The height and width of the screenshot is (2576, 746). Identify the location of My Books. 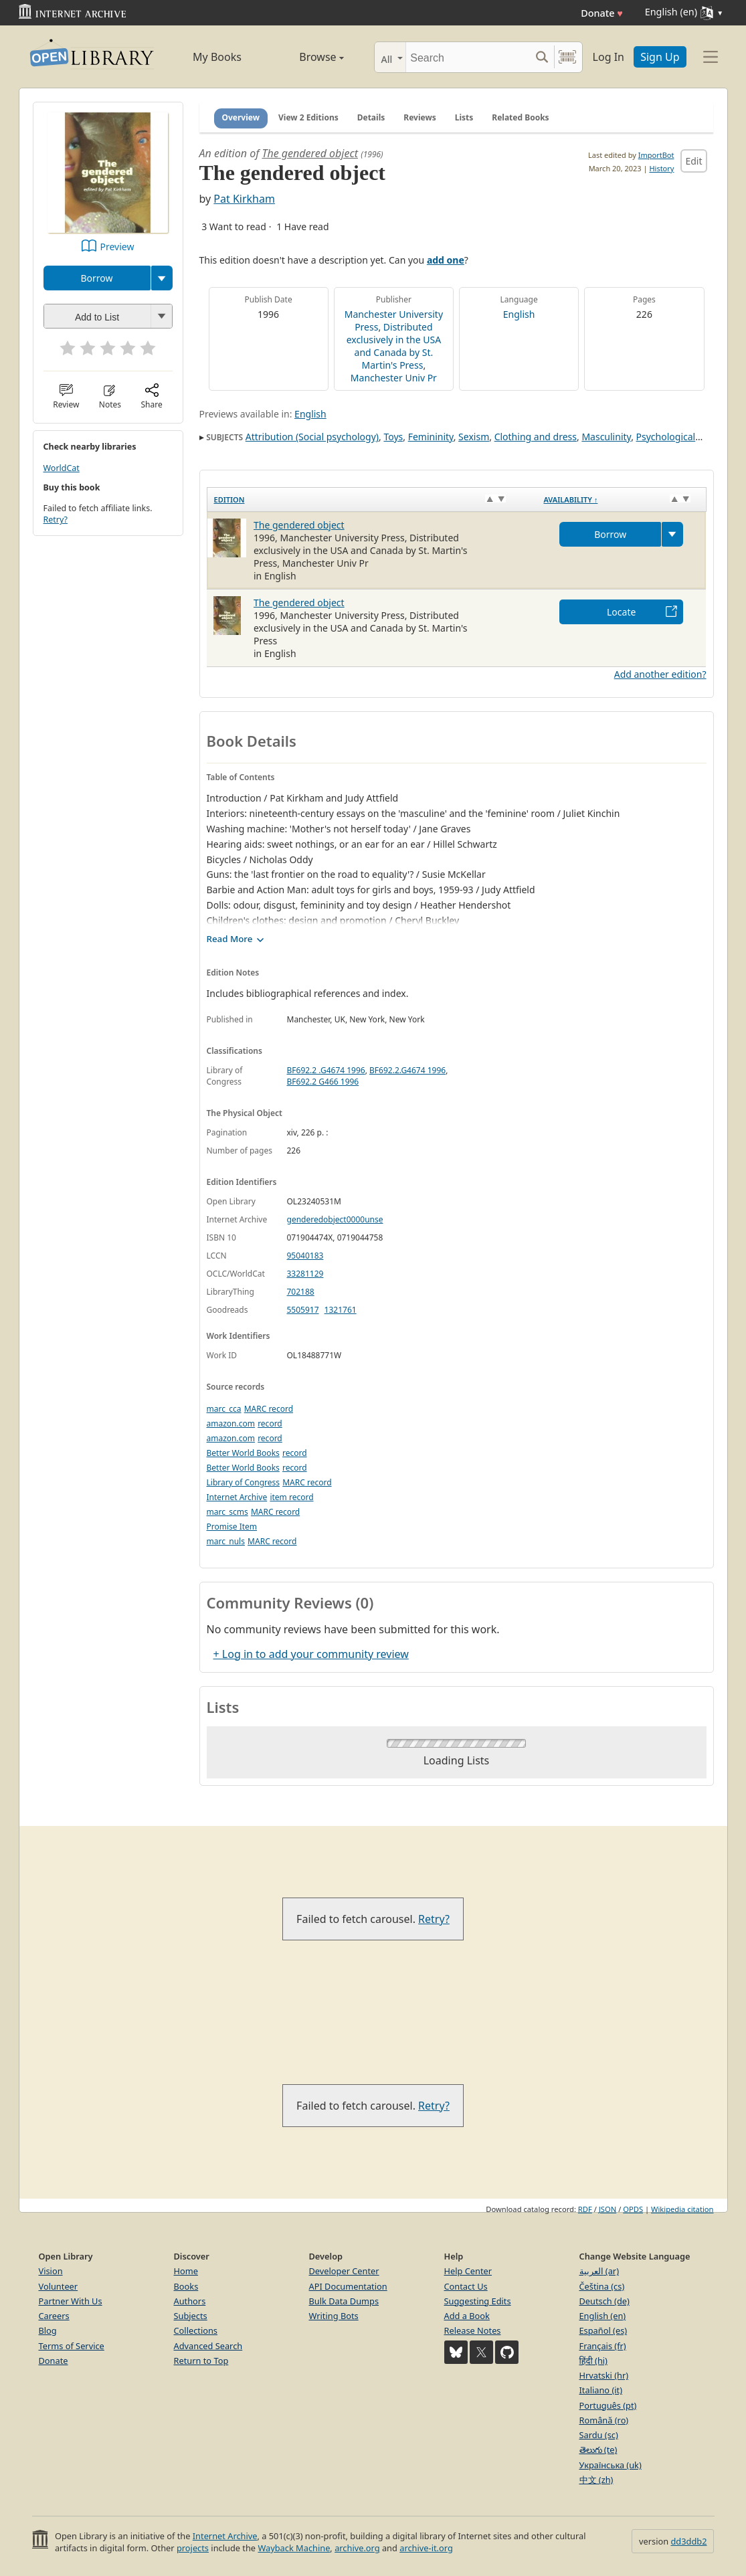
(217, 57).